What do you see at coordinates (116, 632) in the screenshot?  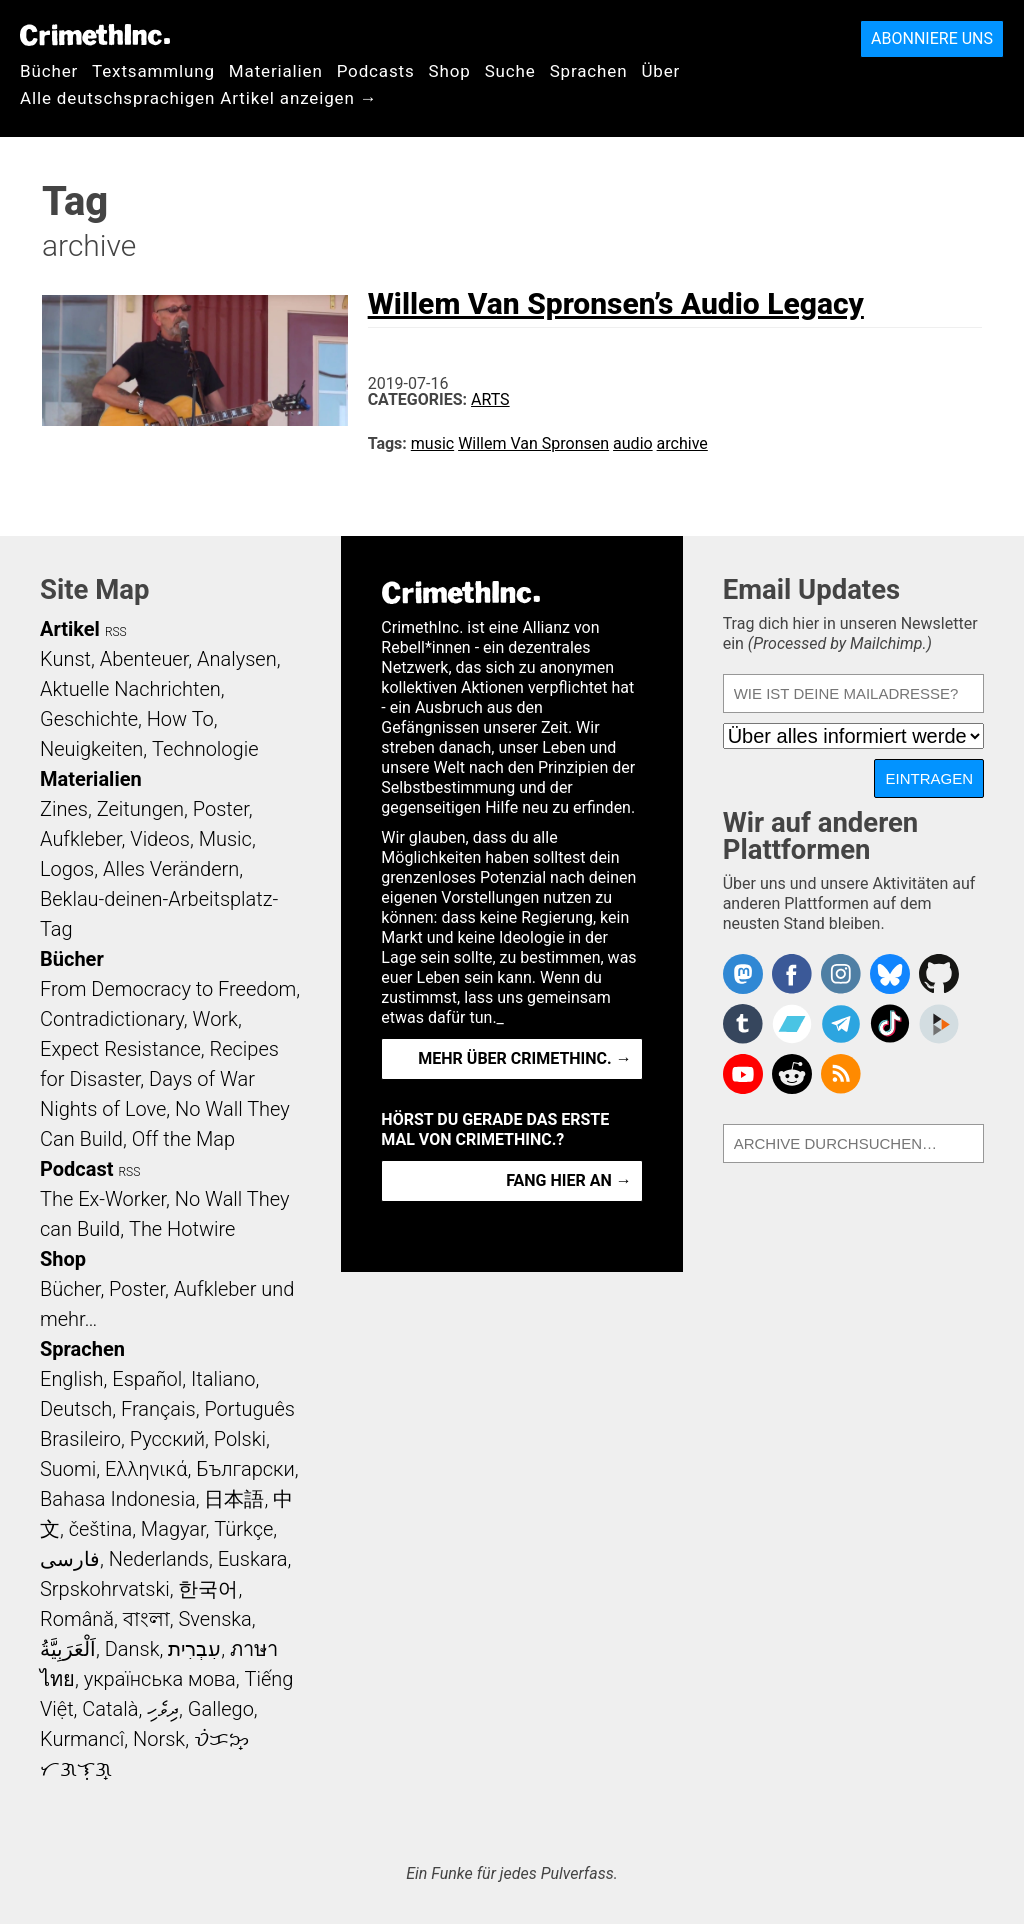 I see `RSS` at bounding box center [116, 632].